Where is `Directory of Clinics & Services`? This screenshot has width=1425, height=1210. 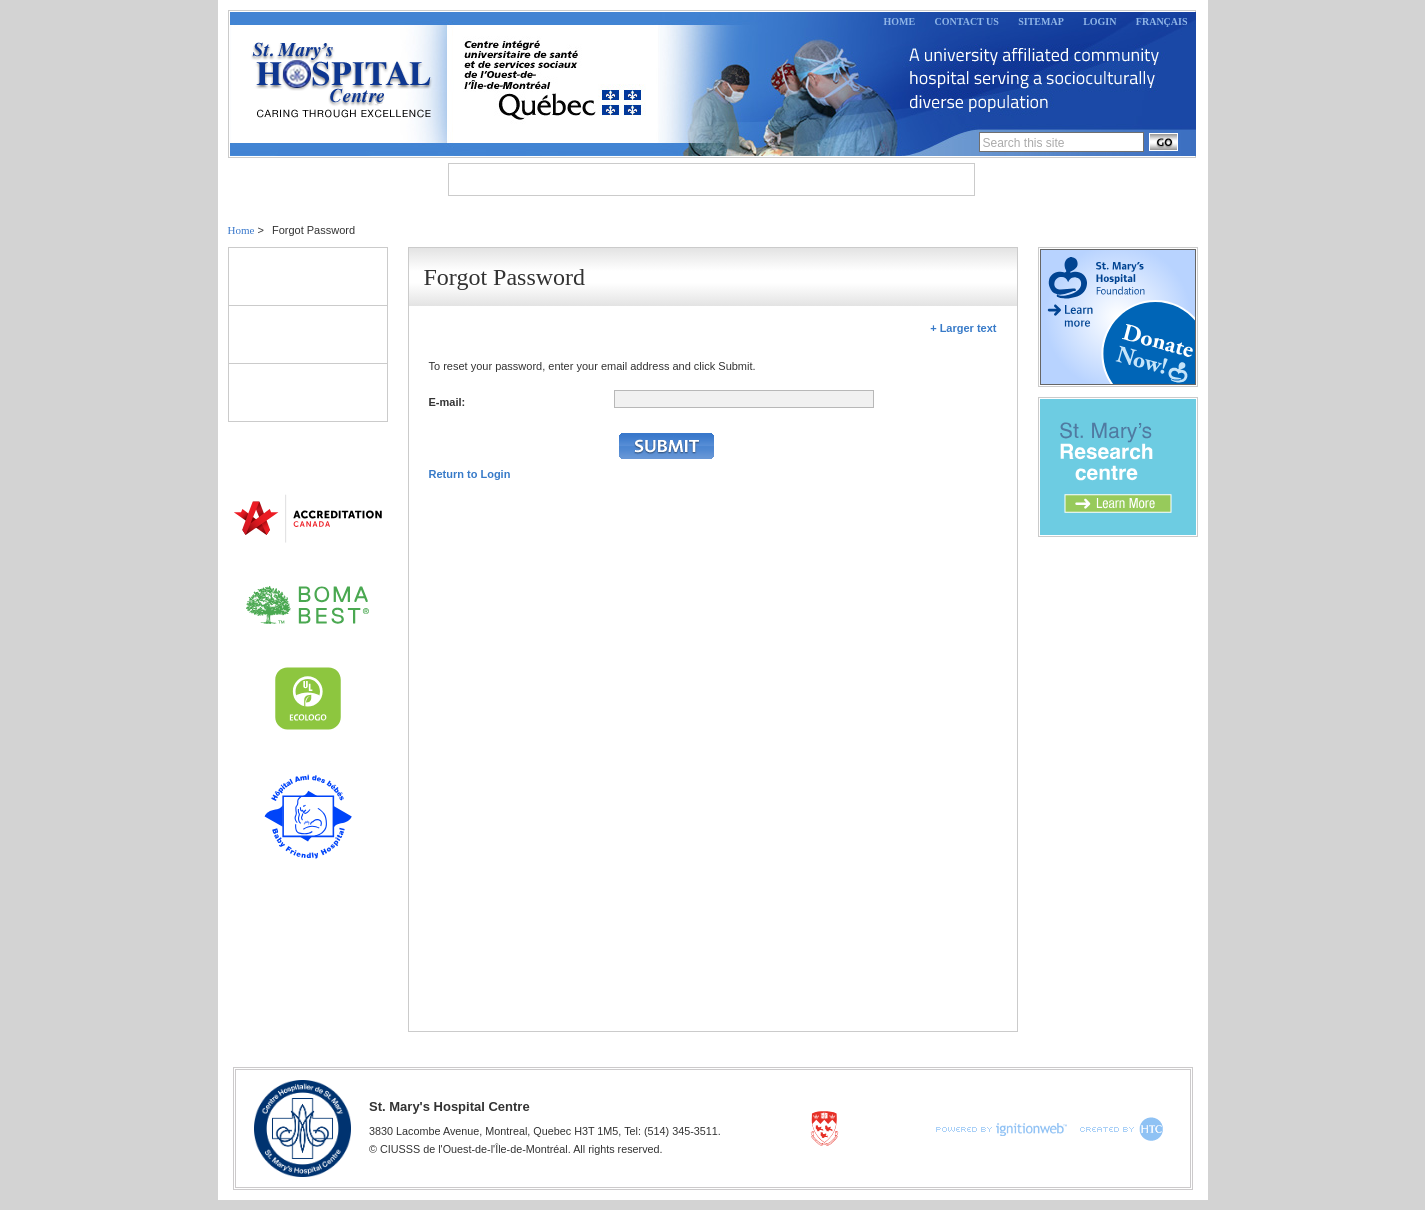
Directory of Clinics & Services is located at coordinates (308, 392).